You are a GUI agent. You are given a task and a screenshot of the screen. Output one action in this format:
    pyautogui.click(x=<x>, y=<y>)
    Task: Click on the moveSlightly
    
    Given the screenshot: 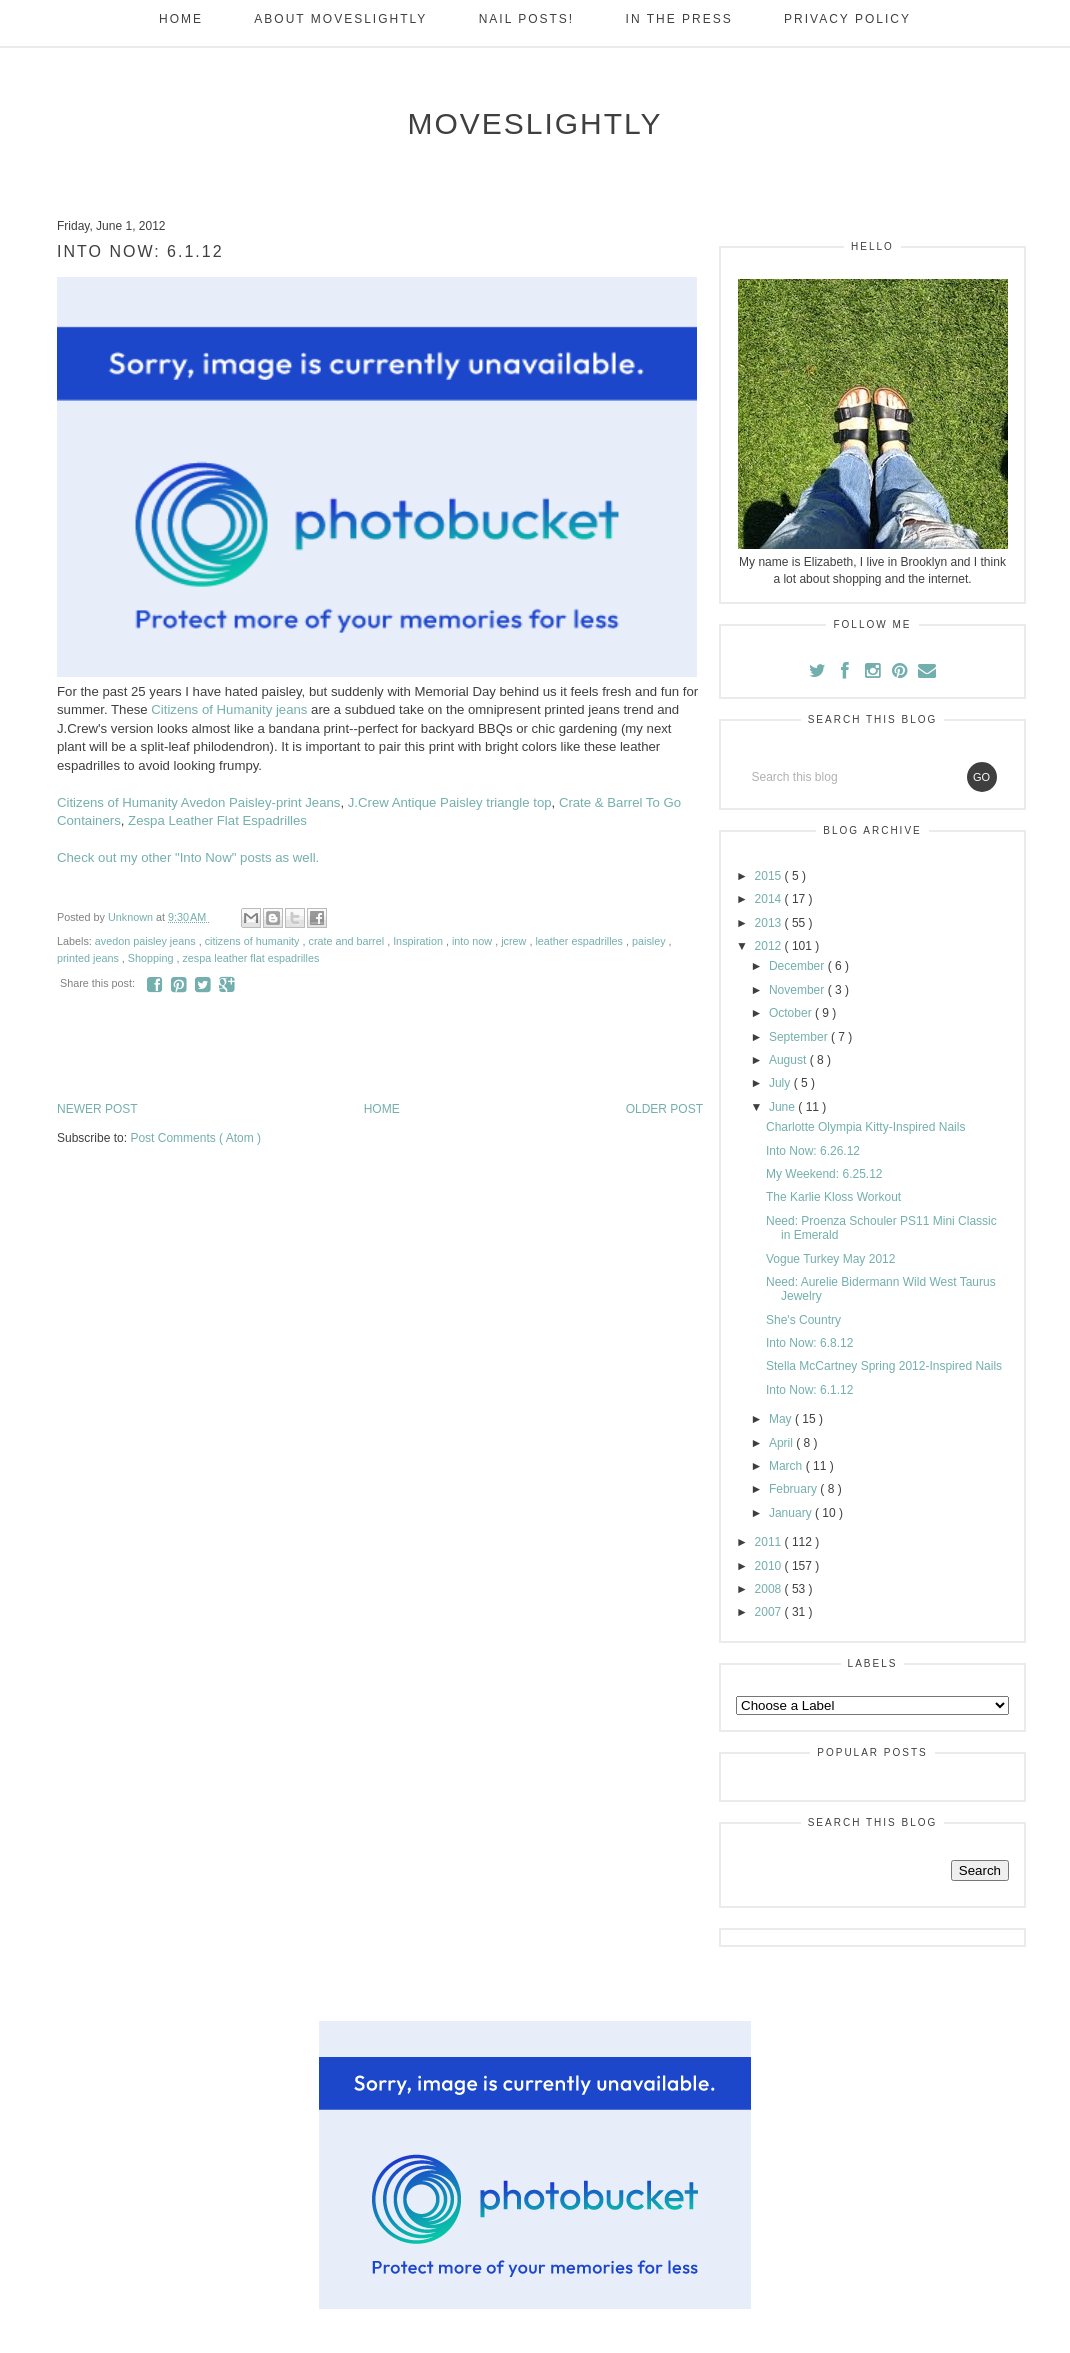 What is the action you would take?
    pyautogui.click(x=534, y=123)
    